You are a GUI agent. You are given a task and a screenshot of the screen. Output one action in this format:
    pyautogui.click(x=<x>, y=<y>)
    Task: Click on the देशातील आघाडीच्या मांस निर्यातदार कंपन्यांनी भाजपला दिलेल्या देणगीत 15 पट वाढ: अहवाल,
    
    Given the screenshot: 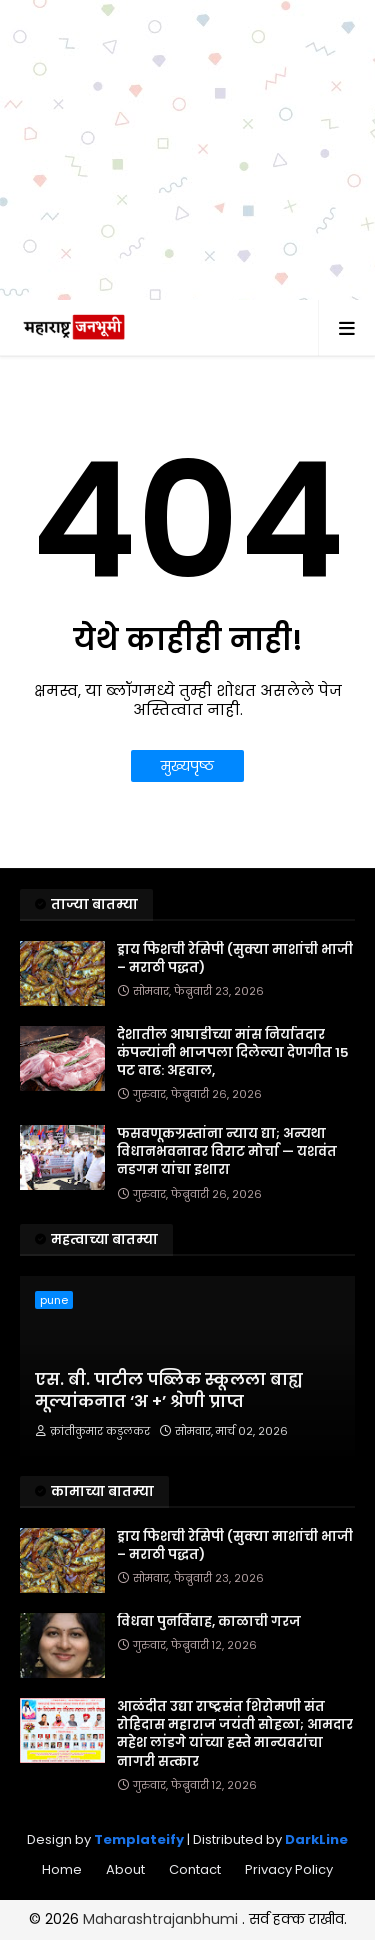 What is the action you would take?
    pyautogui.click(x=233, y=1053)
    